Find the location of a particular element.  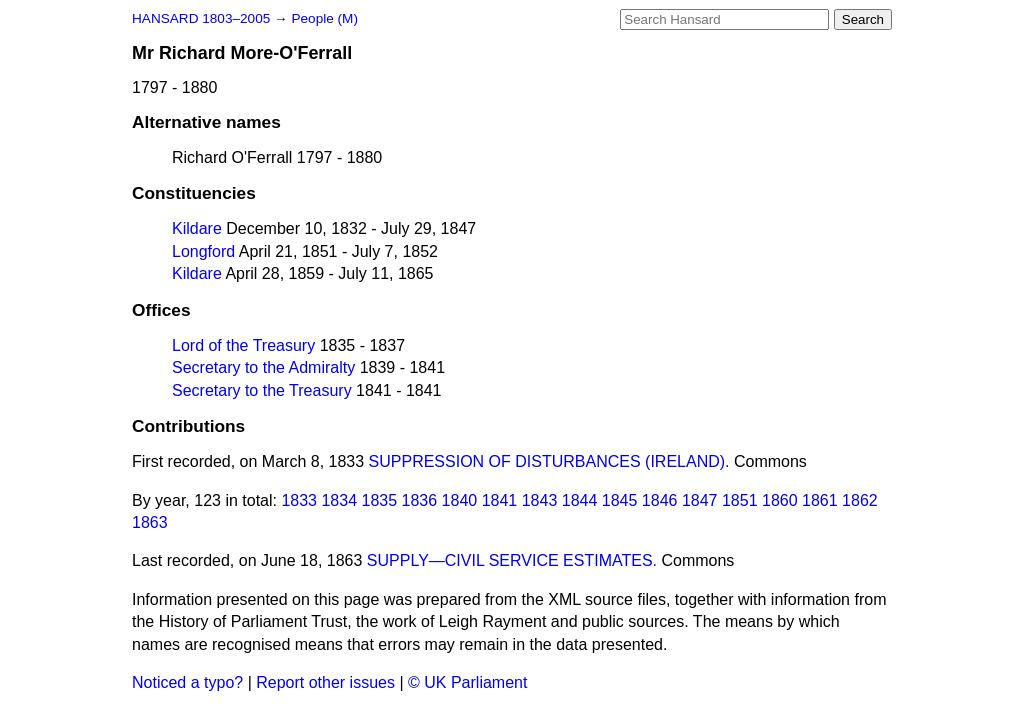

1847 is located at coordinates (700, 500).